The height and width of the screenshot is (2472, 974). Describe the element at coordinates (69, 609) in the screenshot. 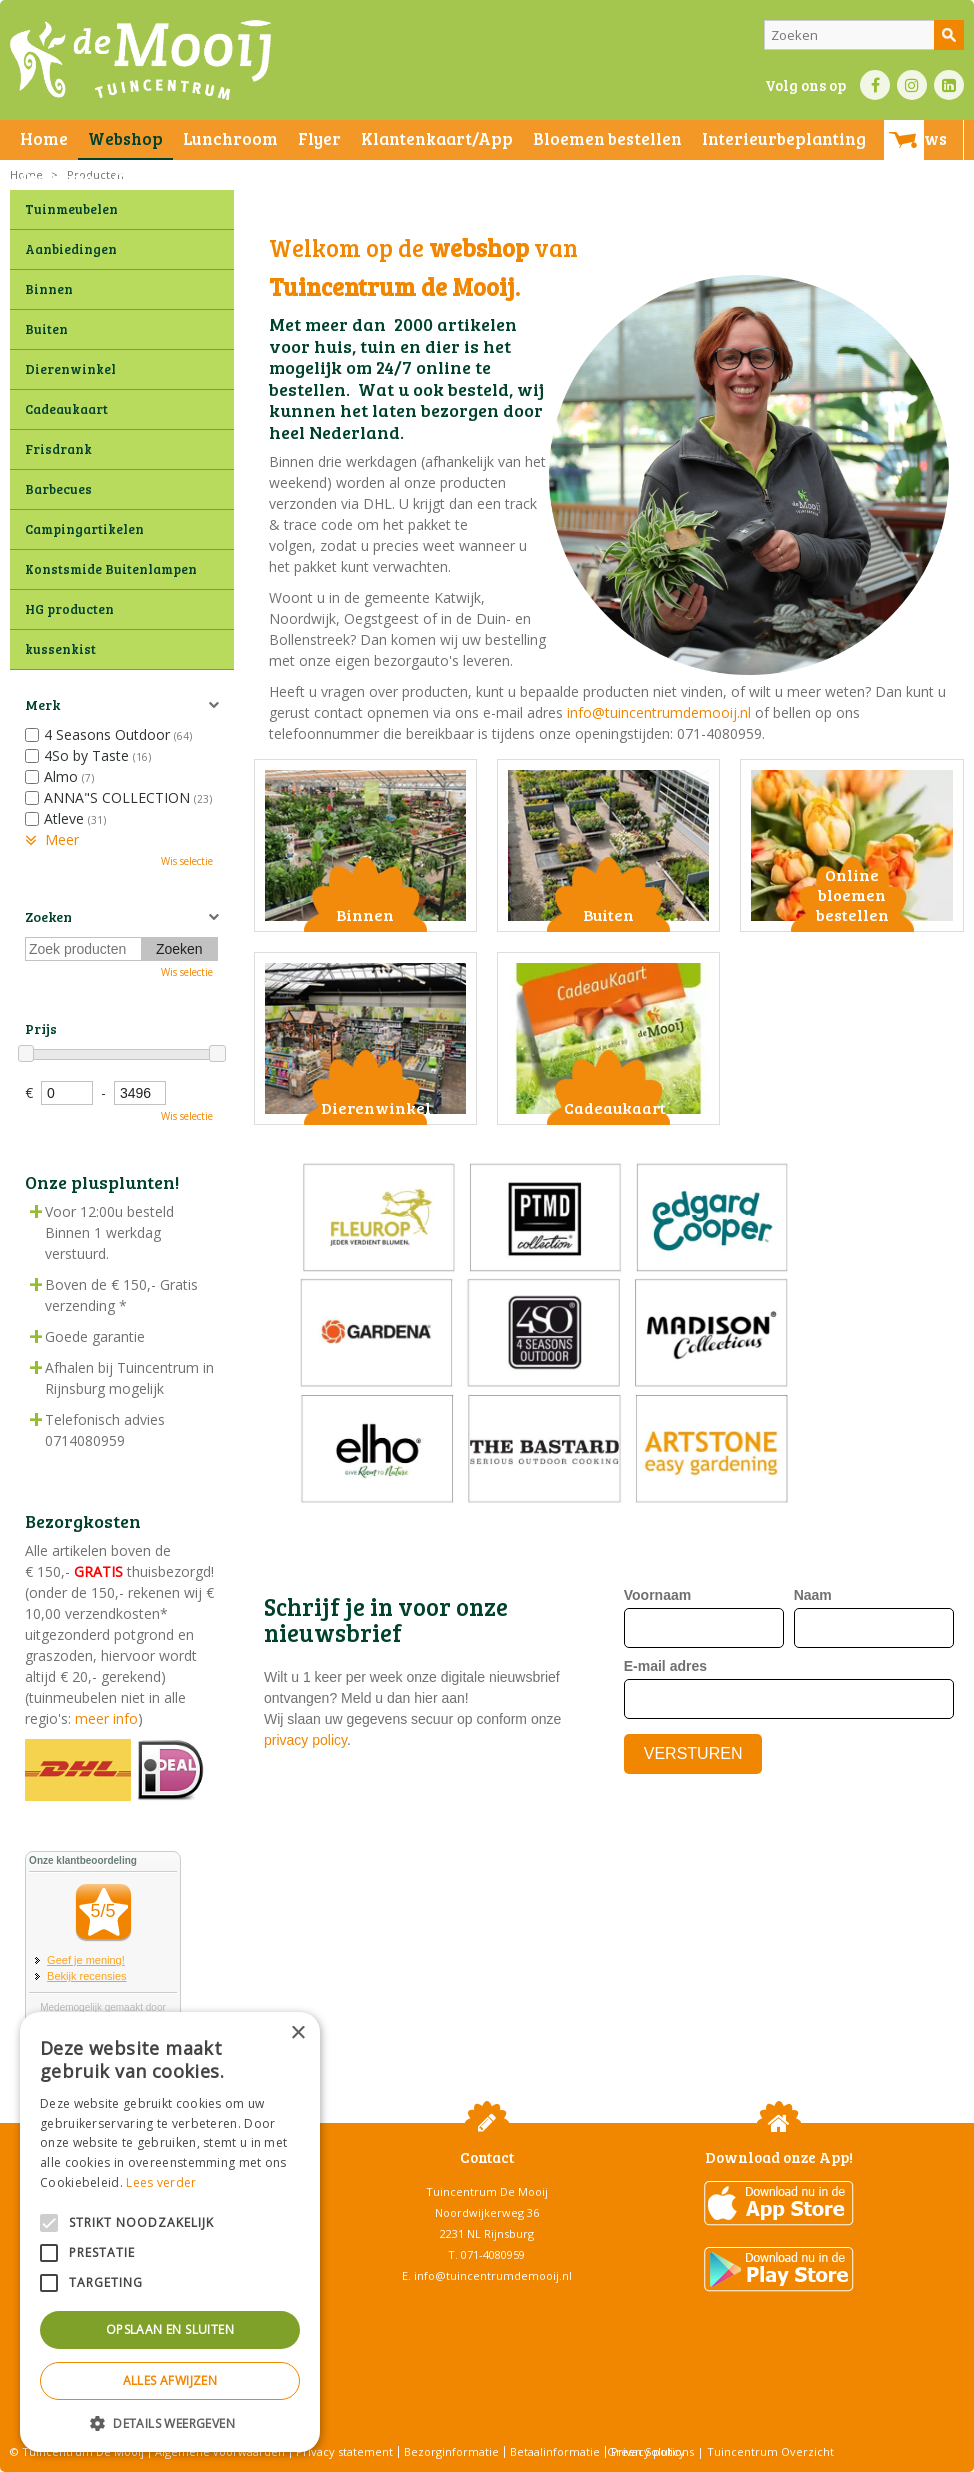

I see `HG producten` at that location.